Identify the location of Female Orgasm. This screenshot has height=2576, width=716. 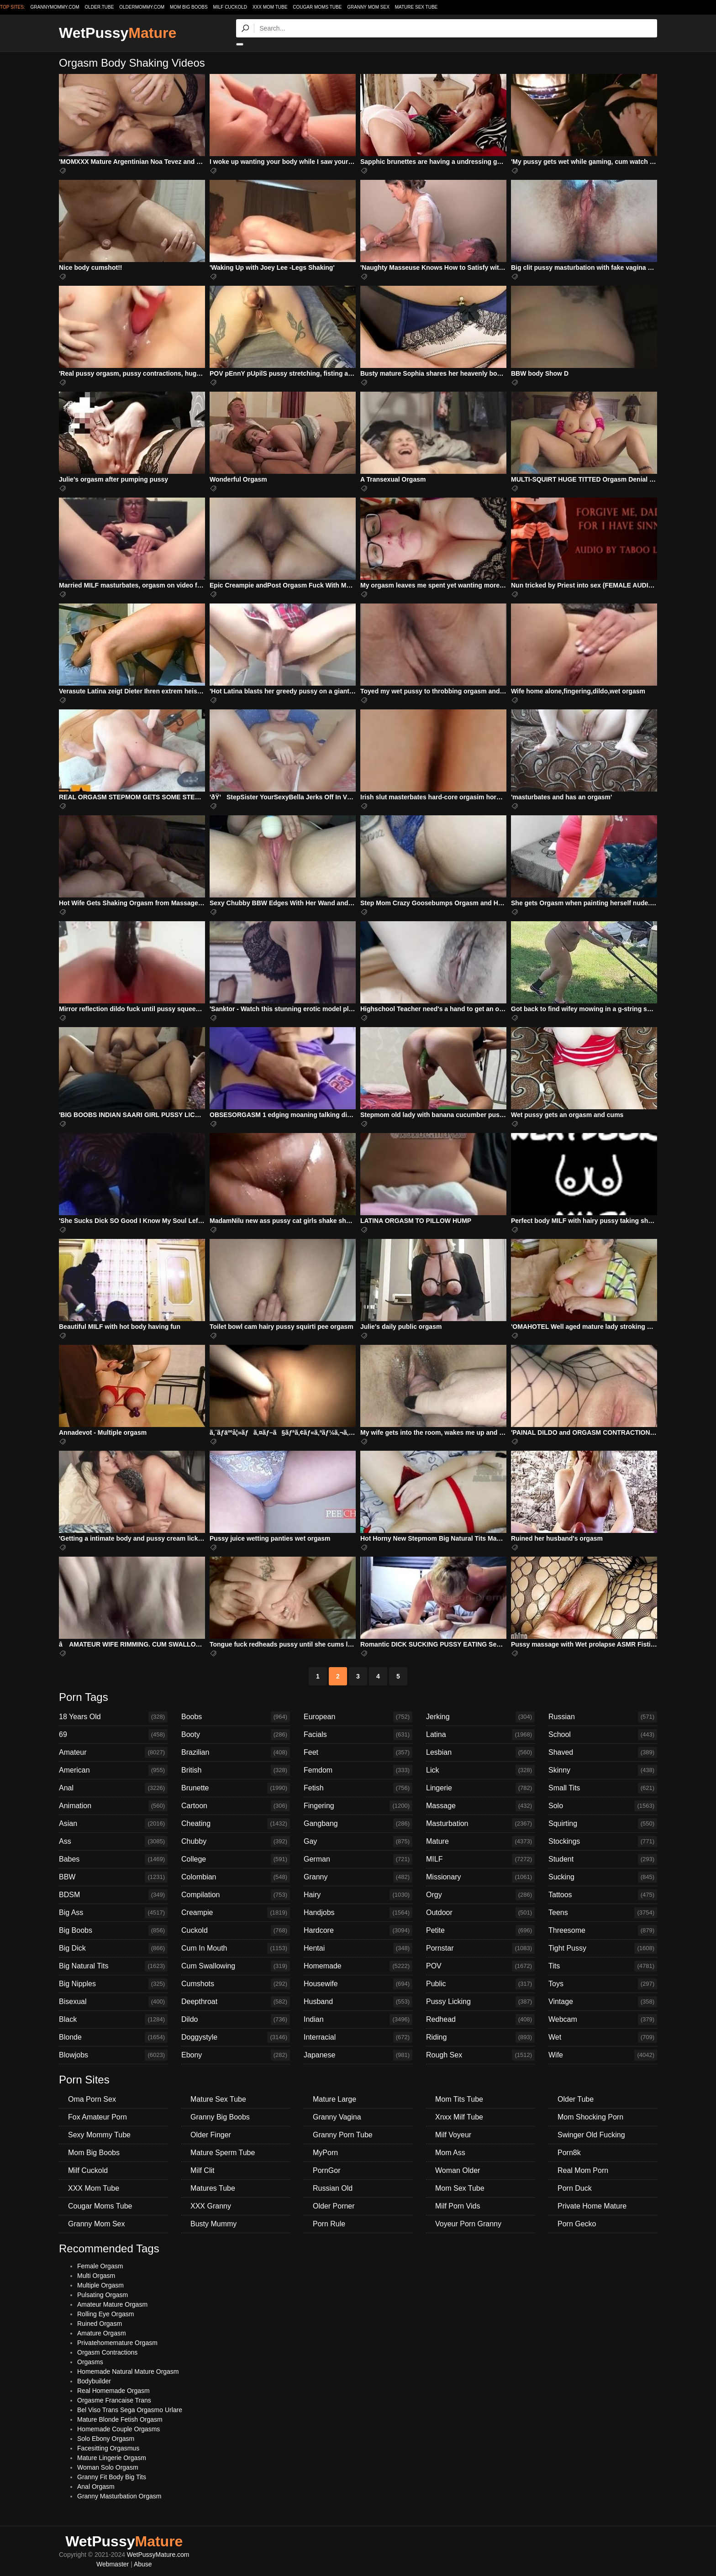
(100, 2266).